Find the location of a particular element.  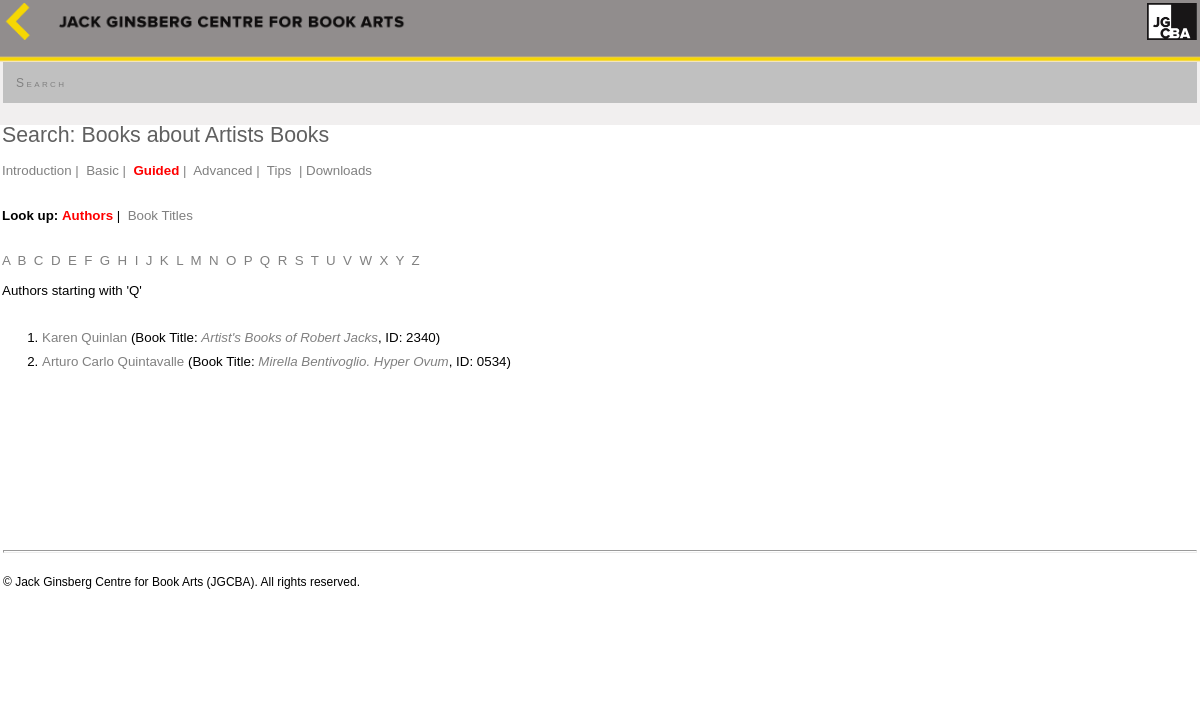

Arturo Carlo Quintavalle is located at coordinates (113, 361).